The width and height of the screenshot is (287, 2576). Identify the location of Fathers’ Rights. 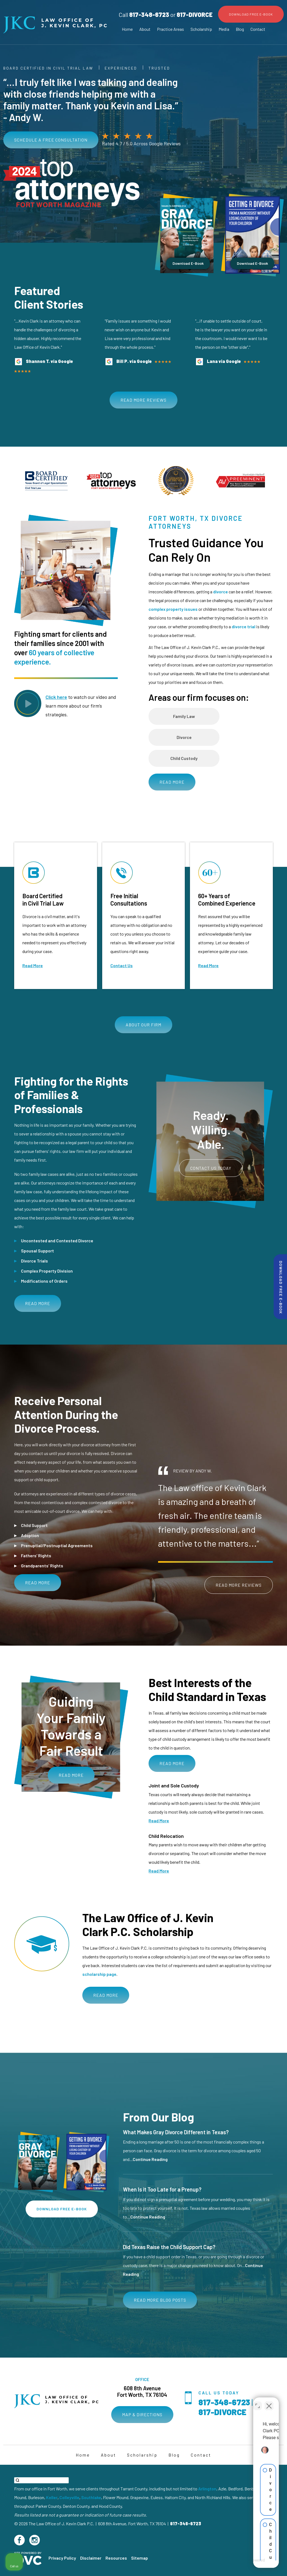
(36, 1555).